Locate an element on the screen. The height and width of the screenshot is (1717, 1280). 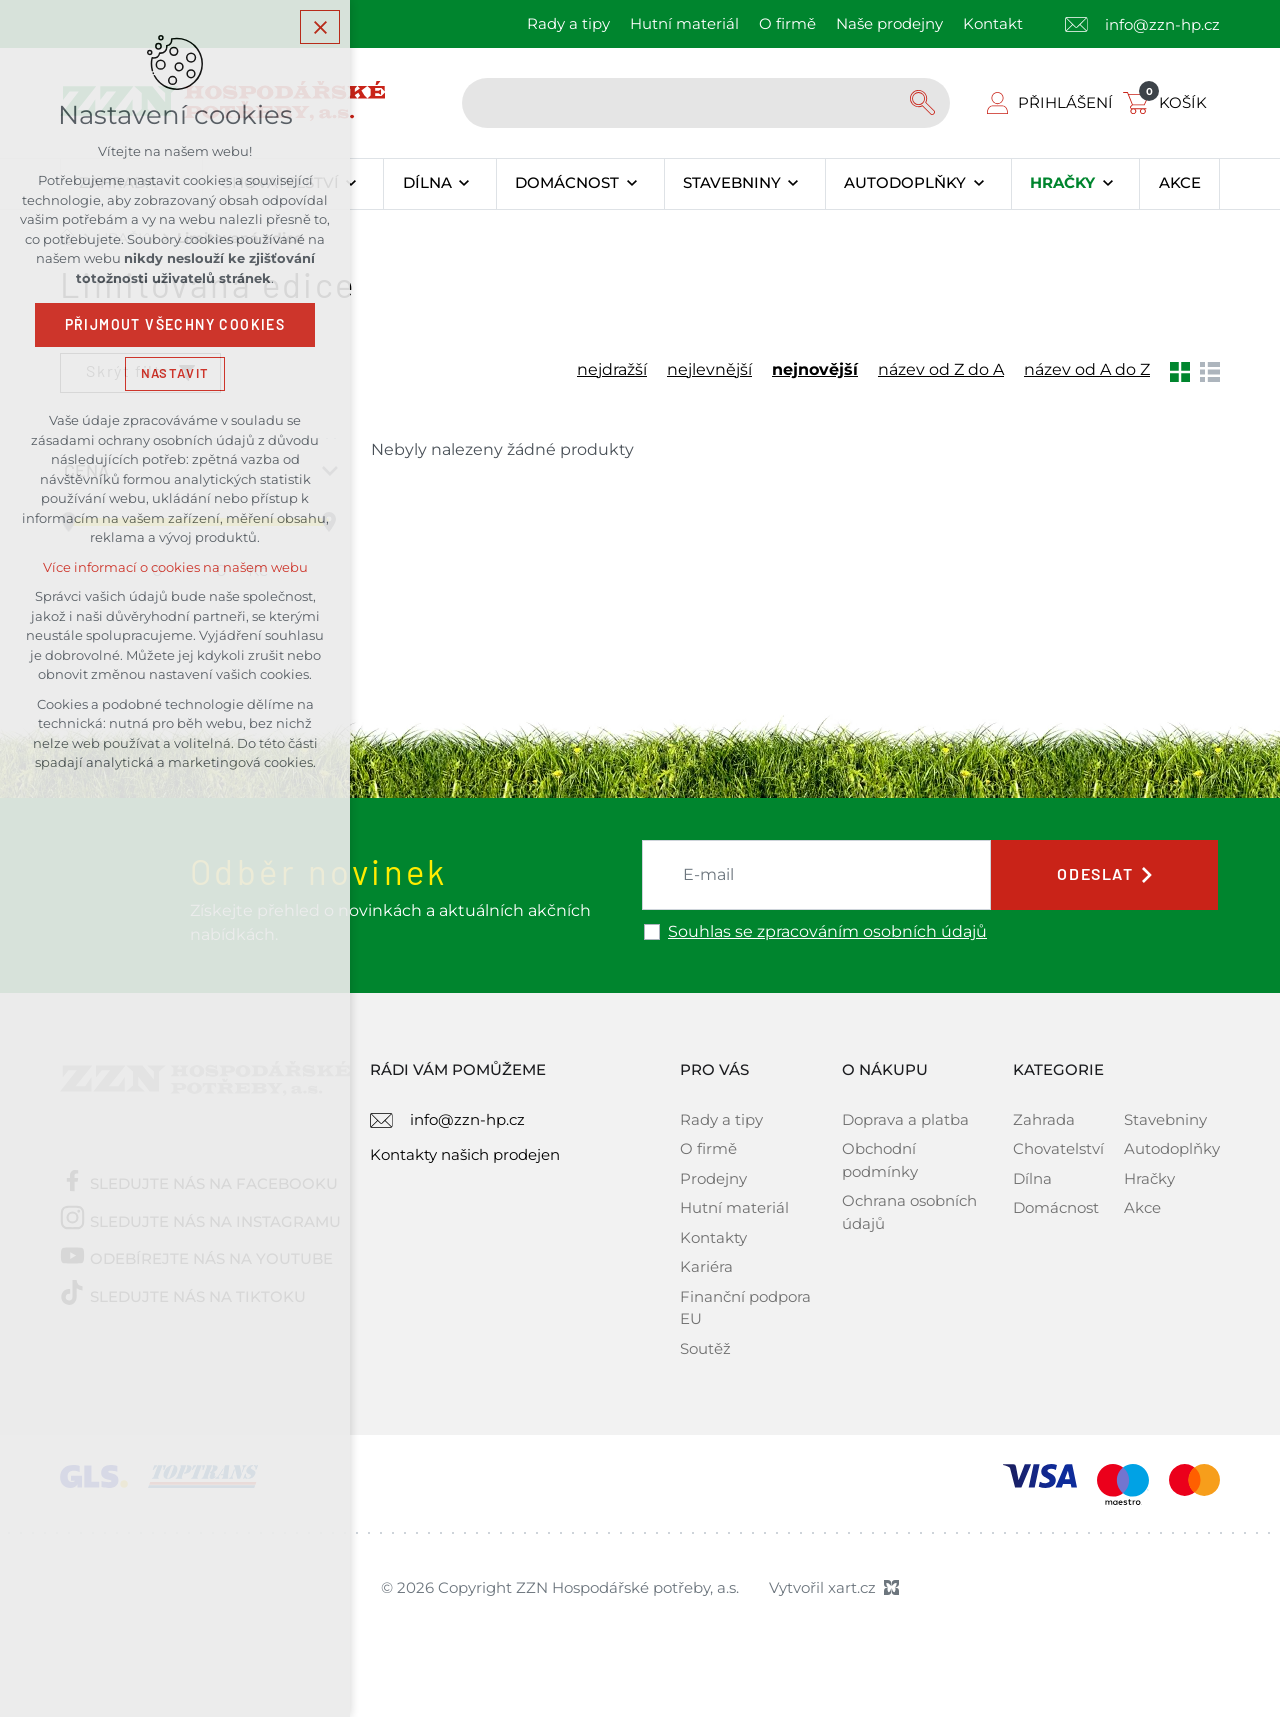
nejlevnější is located at coordinates (709, 370).